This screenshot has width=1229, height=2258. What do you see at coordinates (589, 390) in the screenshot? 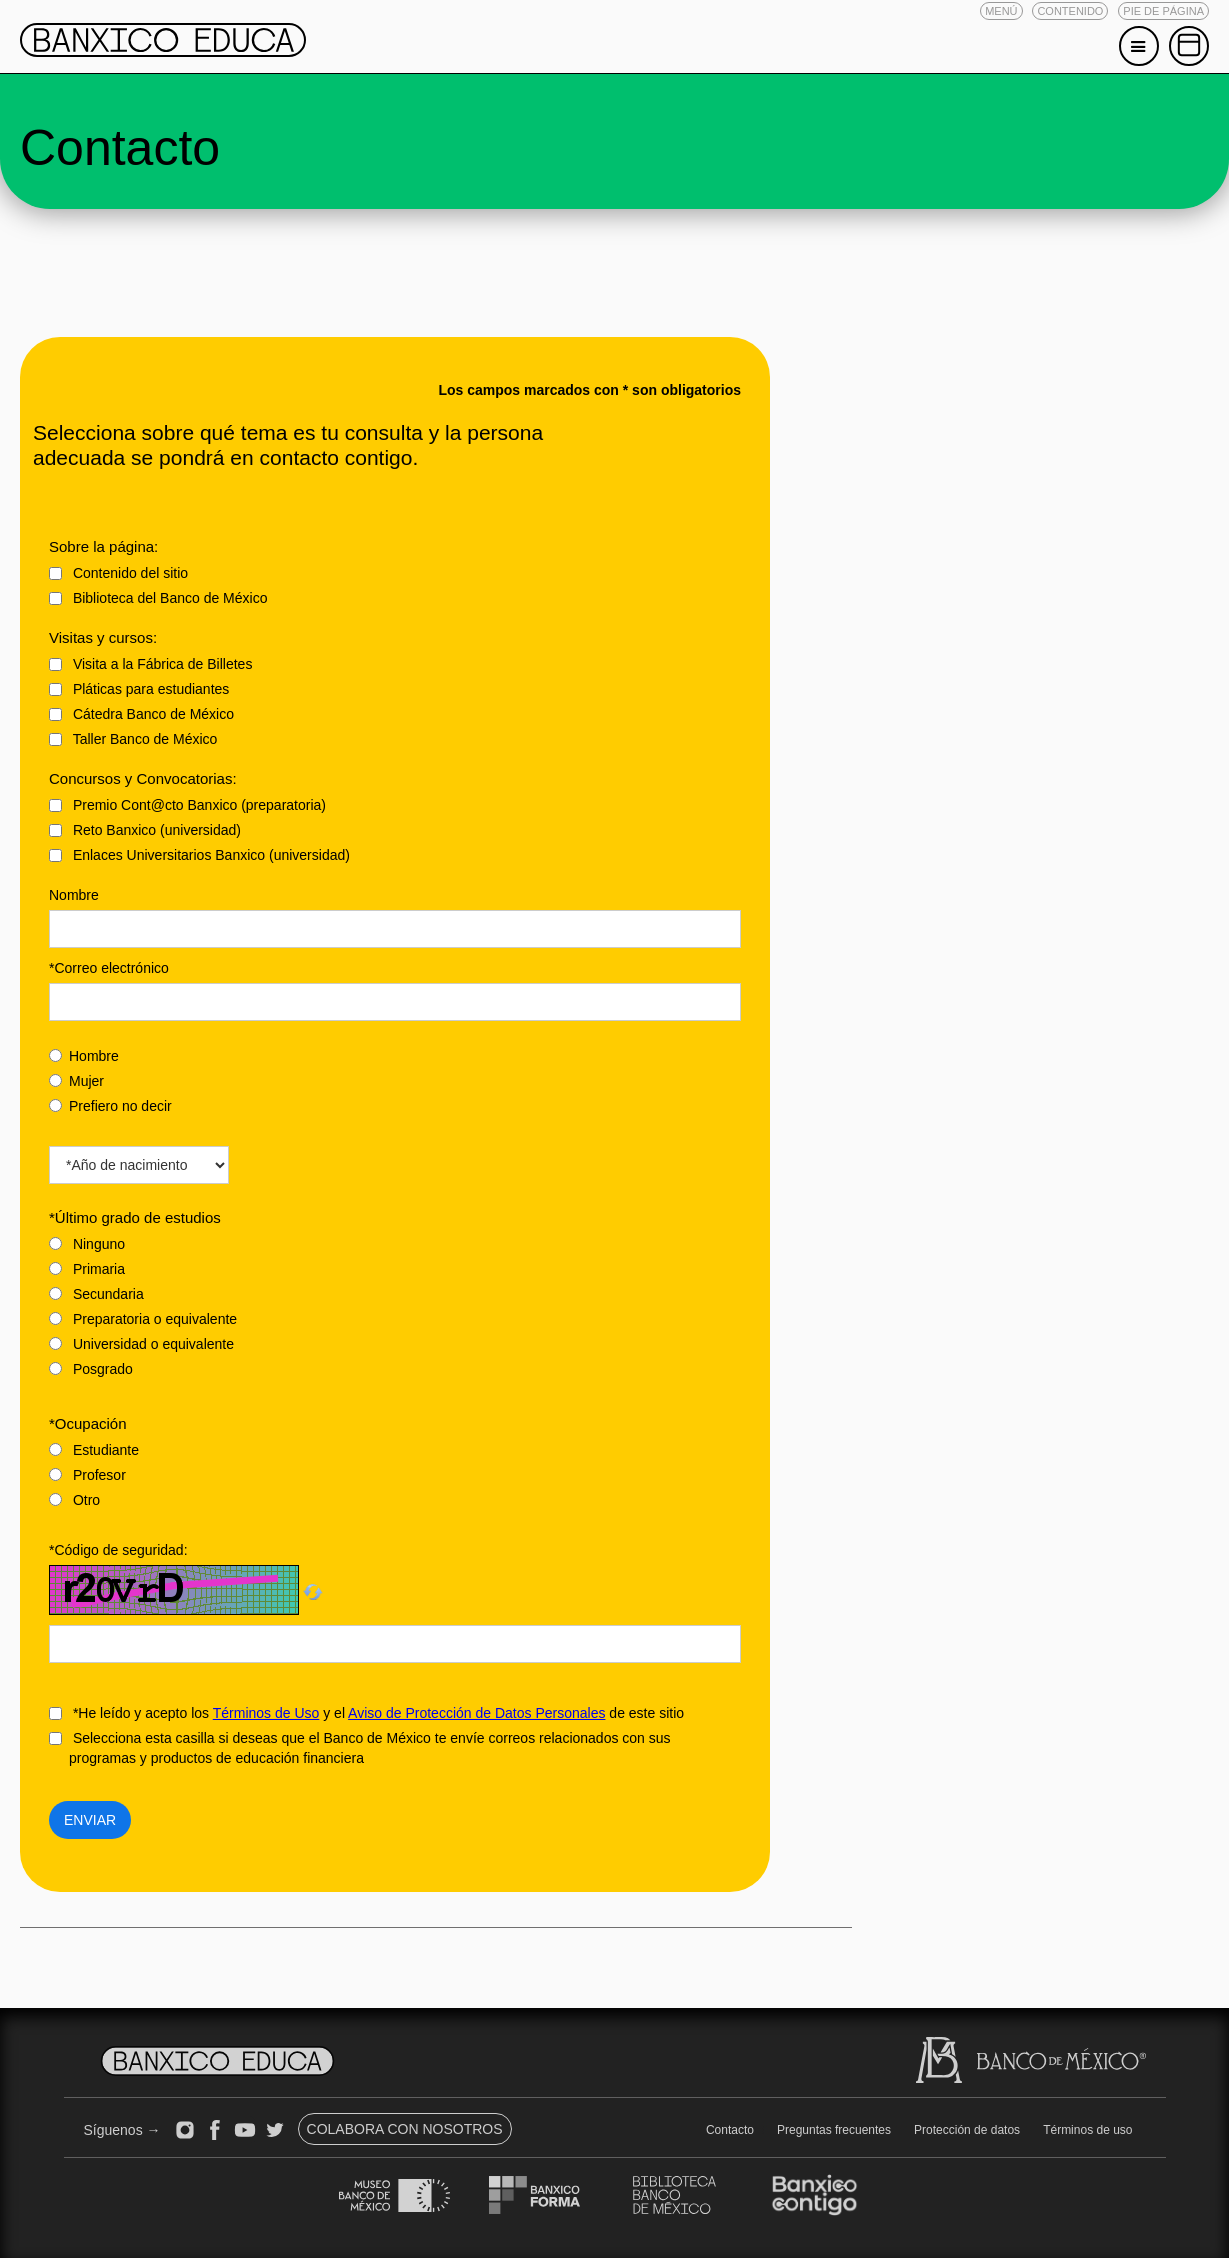
I see `Los campos marcados con * son obligatorios` at bounding box center [589, 390].